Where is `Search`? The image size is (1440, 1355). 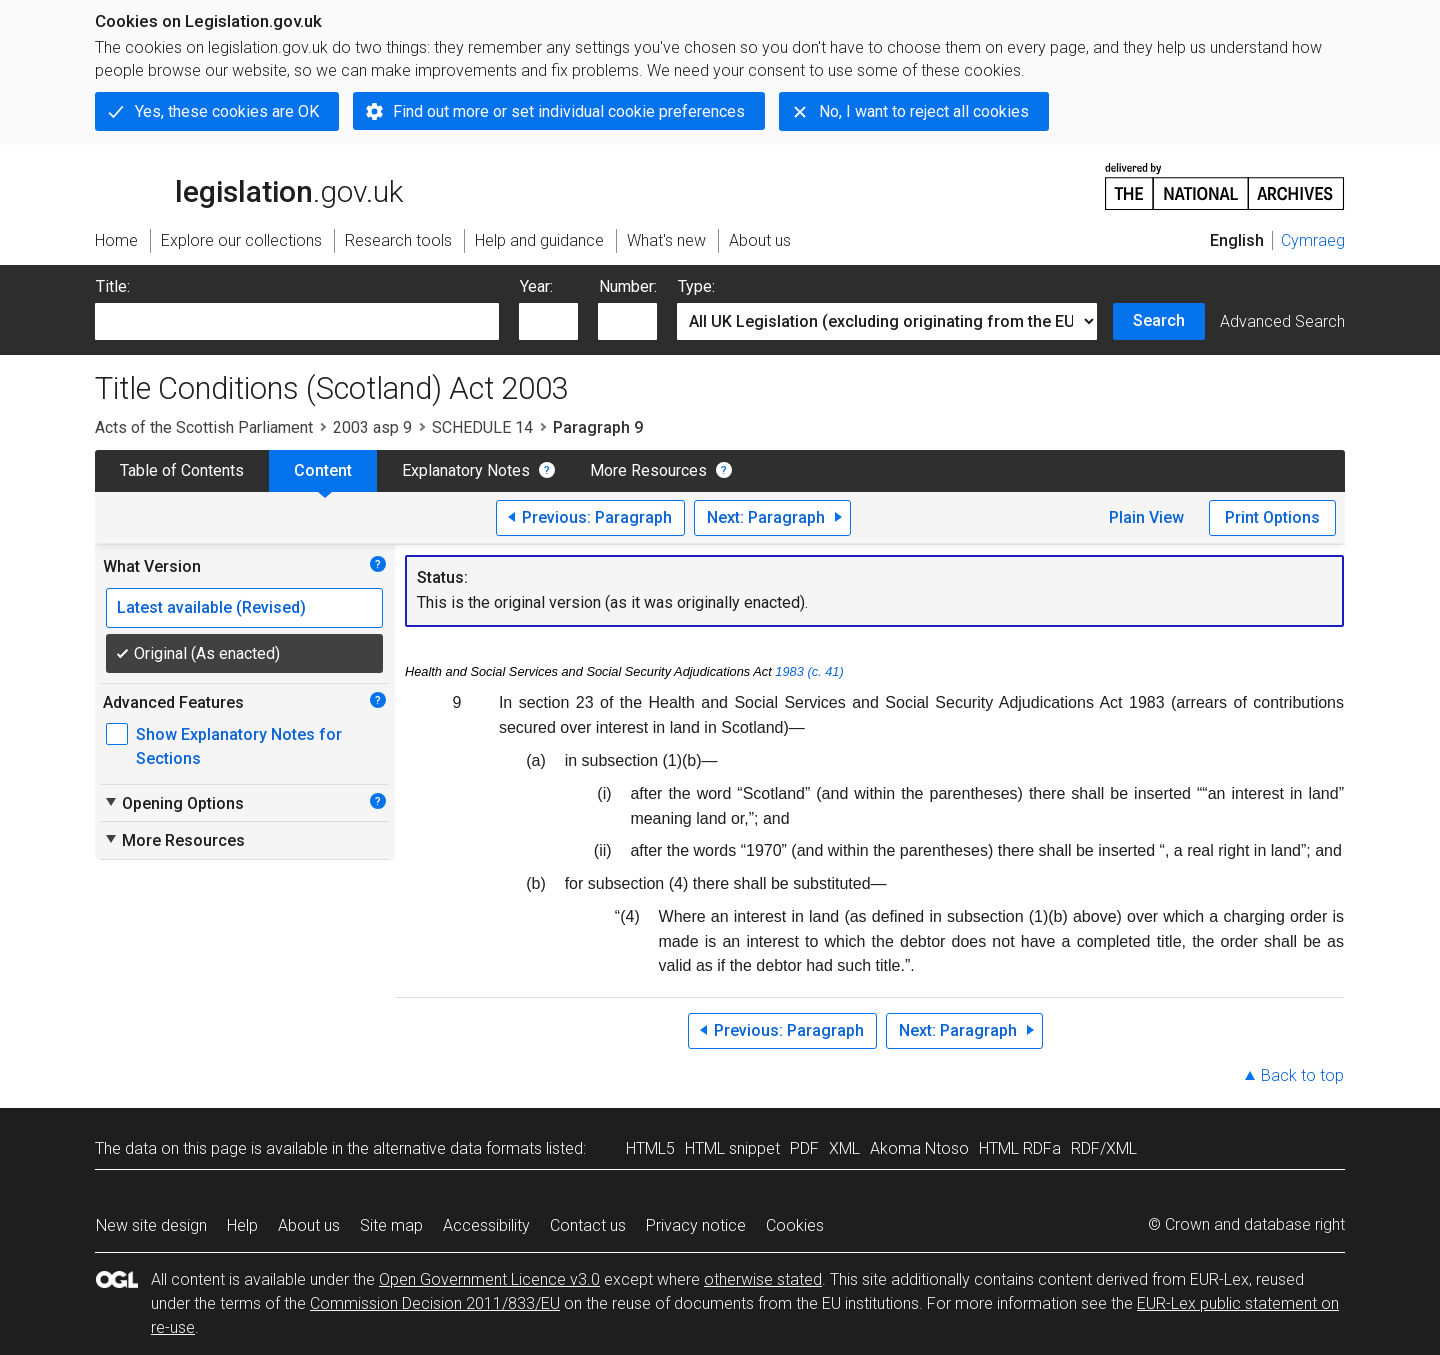 Search is located at coordinates (1159, 320).